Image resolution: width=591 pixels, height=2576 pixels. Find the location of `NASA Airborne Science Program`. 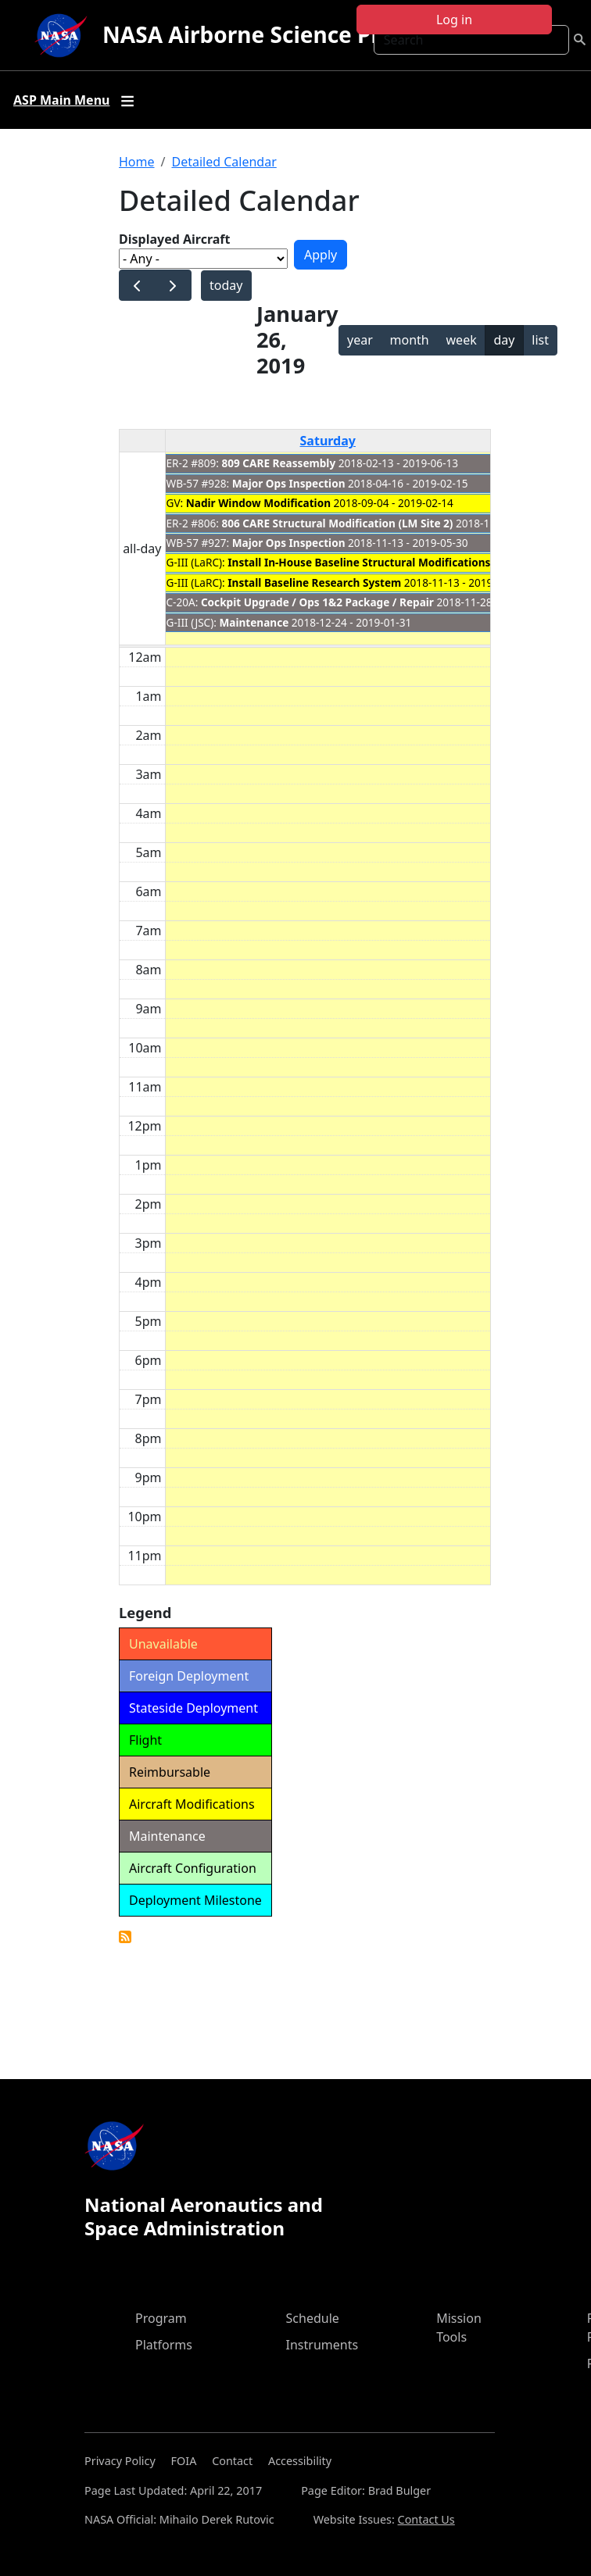

NASA Airborne Science Program is located at coordinates (277, 34).